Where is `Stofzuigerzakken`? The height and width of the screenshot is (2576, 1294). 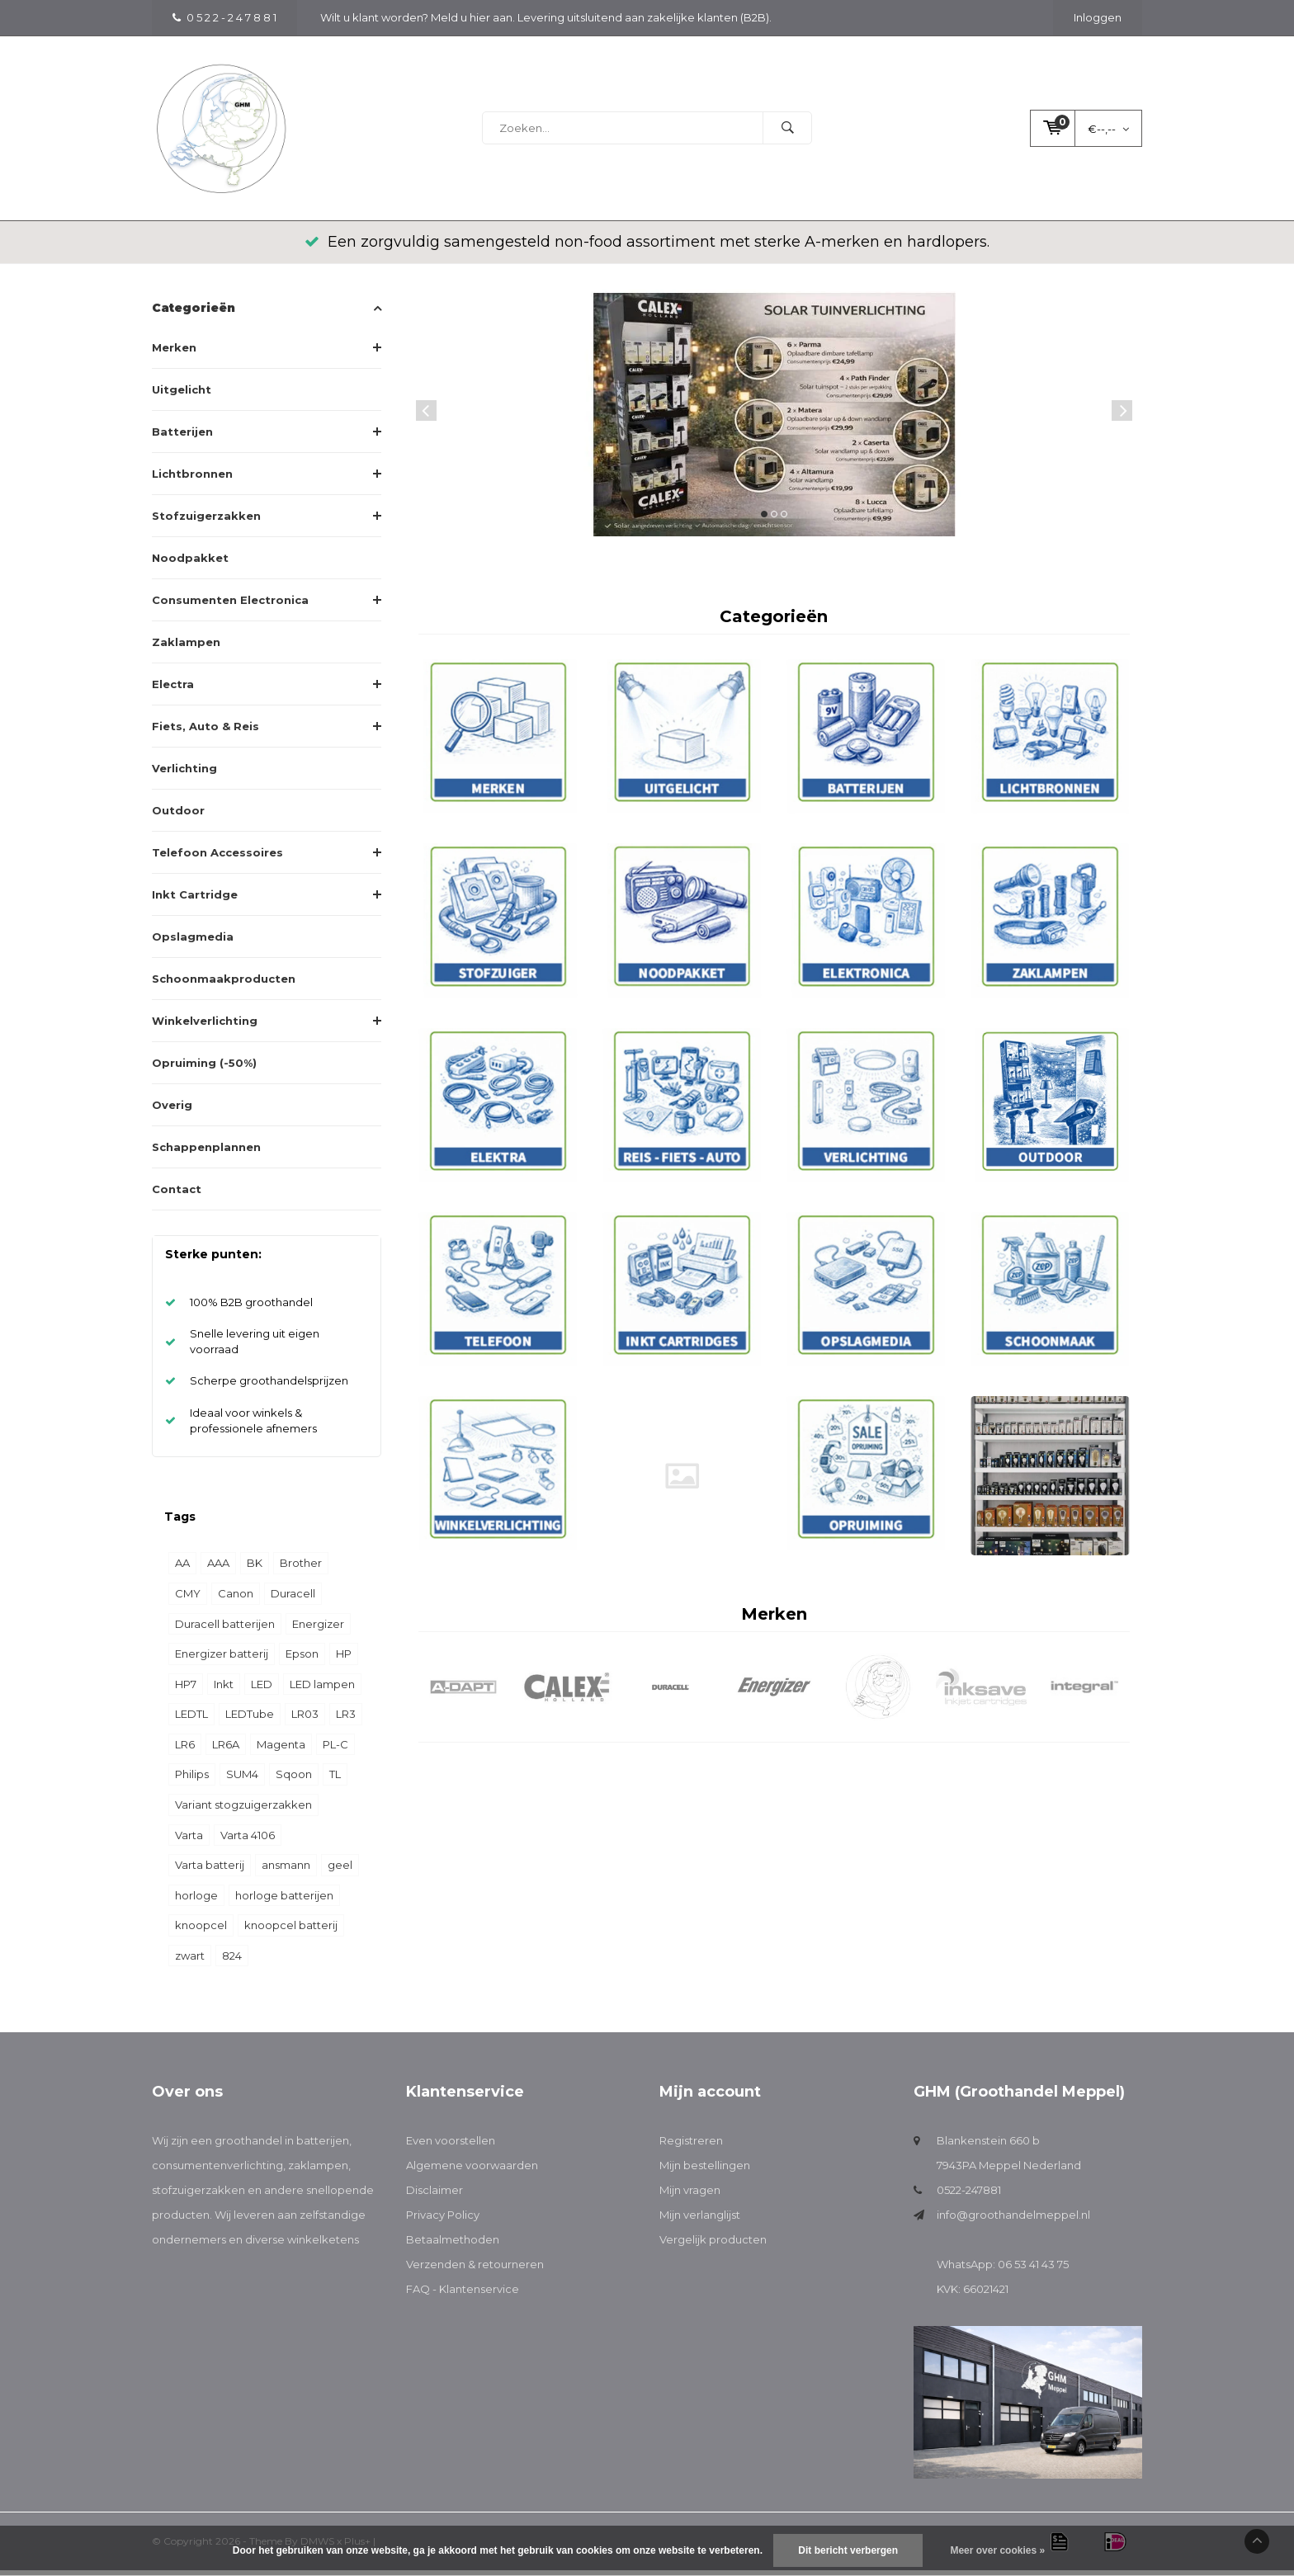 Stofzuigerzakken is located at coordinates (206, 521).